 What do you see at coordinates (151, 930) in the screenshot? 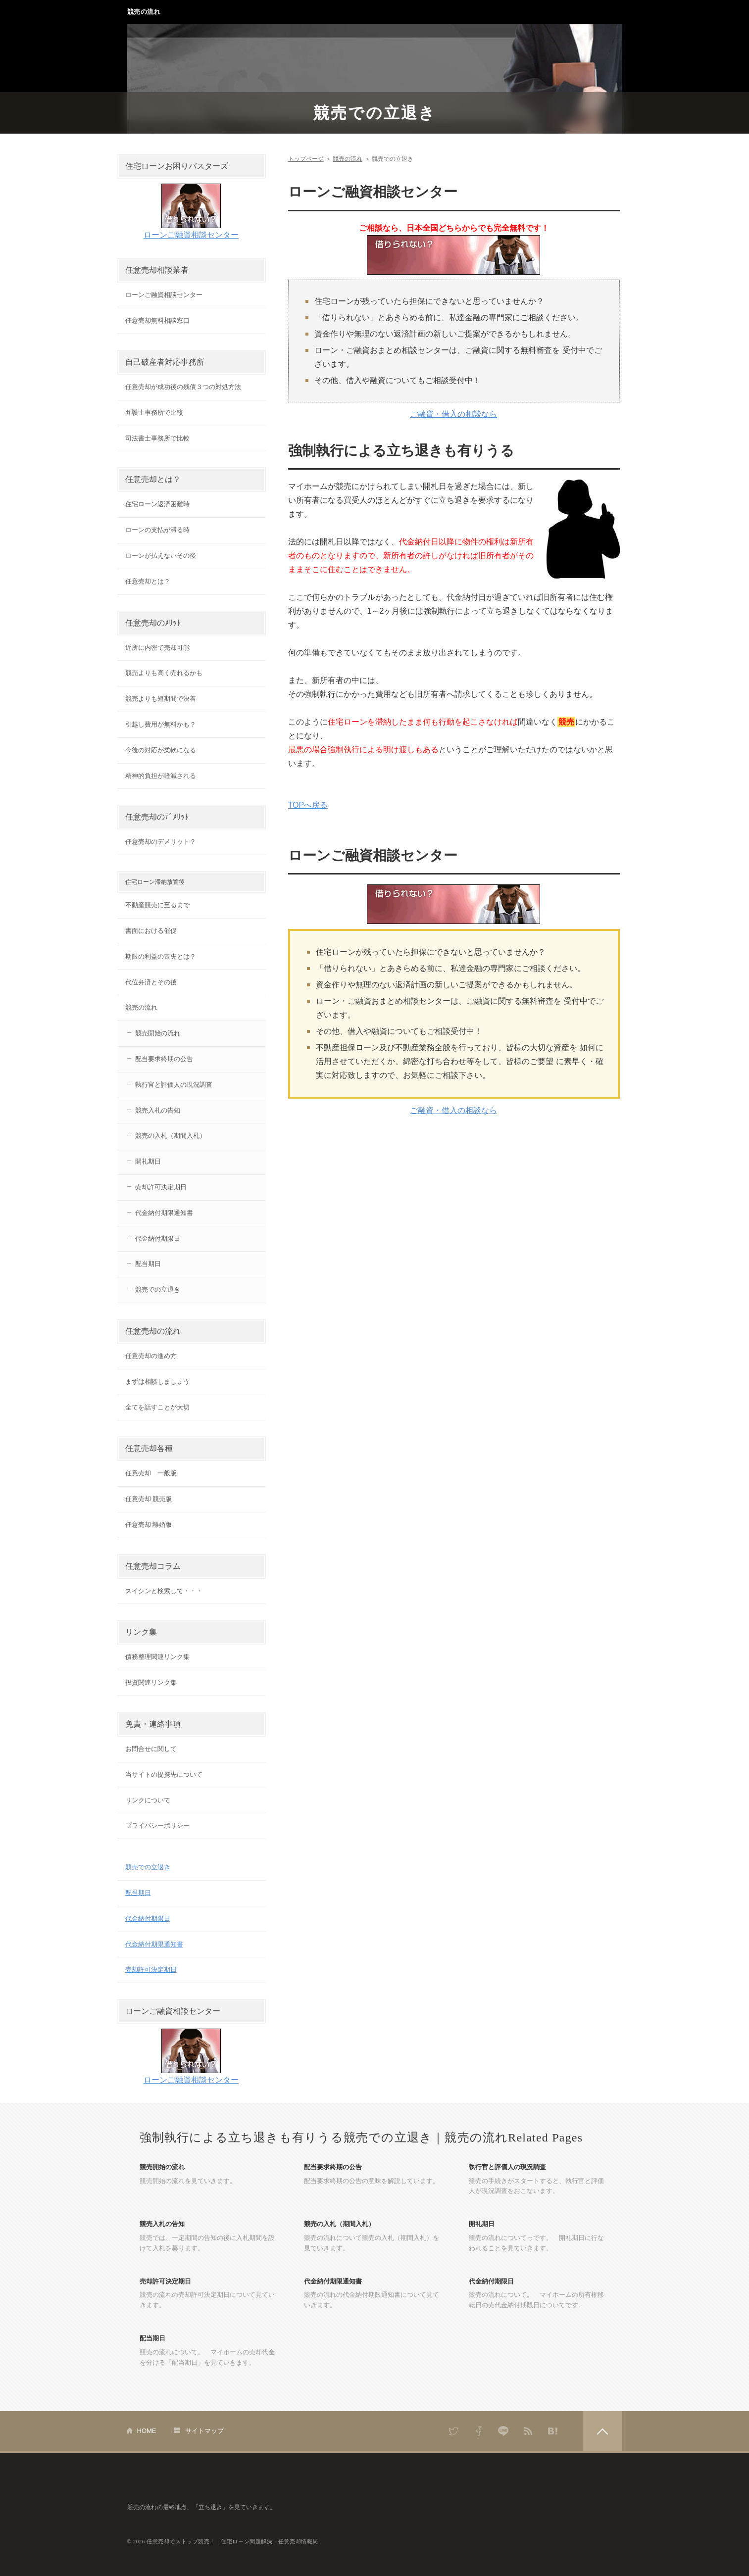
I see `書面における催促` at bounding box center [151, 930].